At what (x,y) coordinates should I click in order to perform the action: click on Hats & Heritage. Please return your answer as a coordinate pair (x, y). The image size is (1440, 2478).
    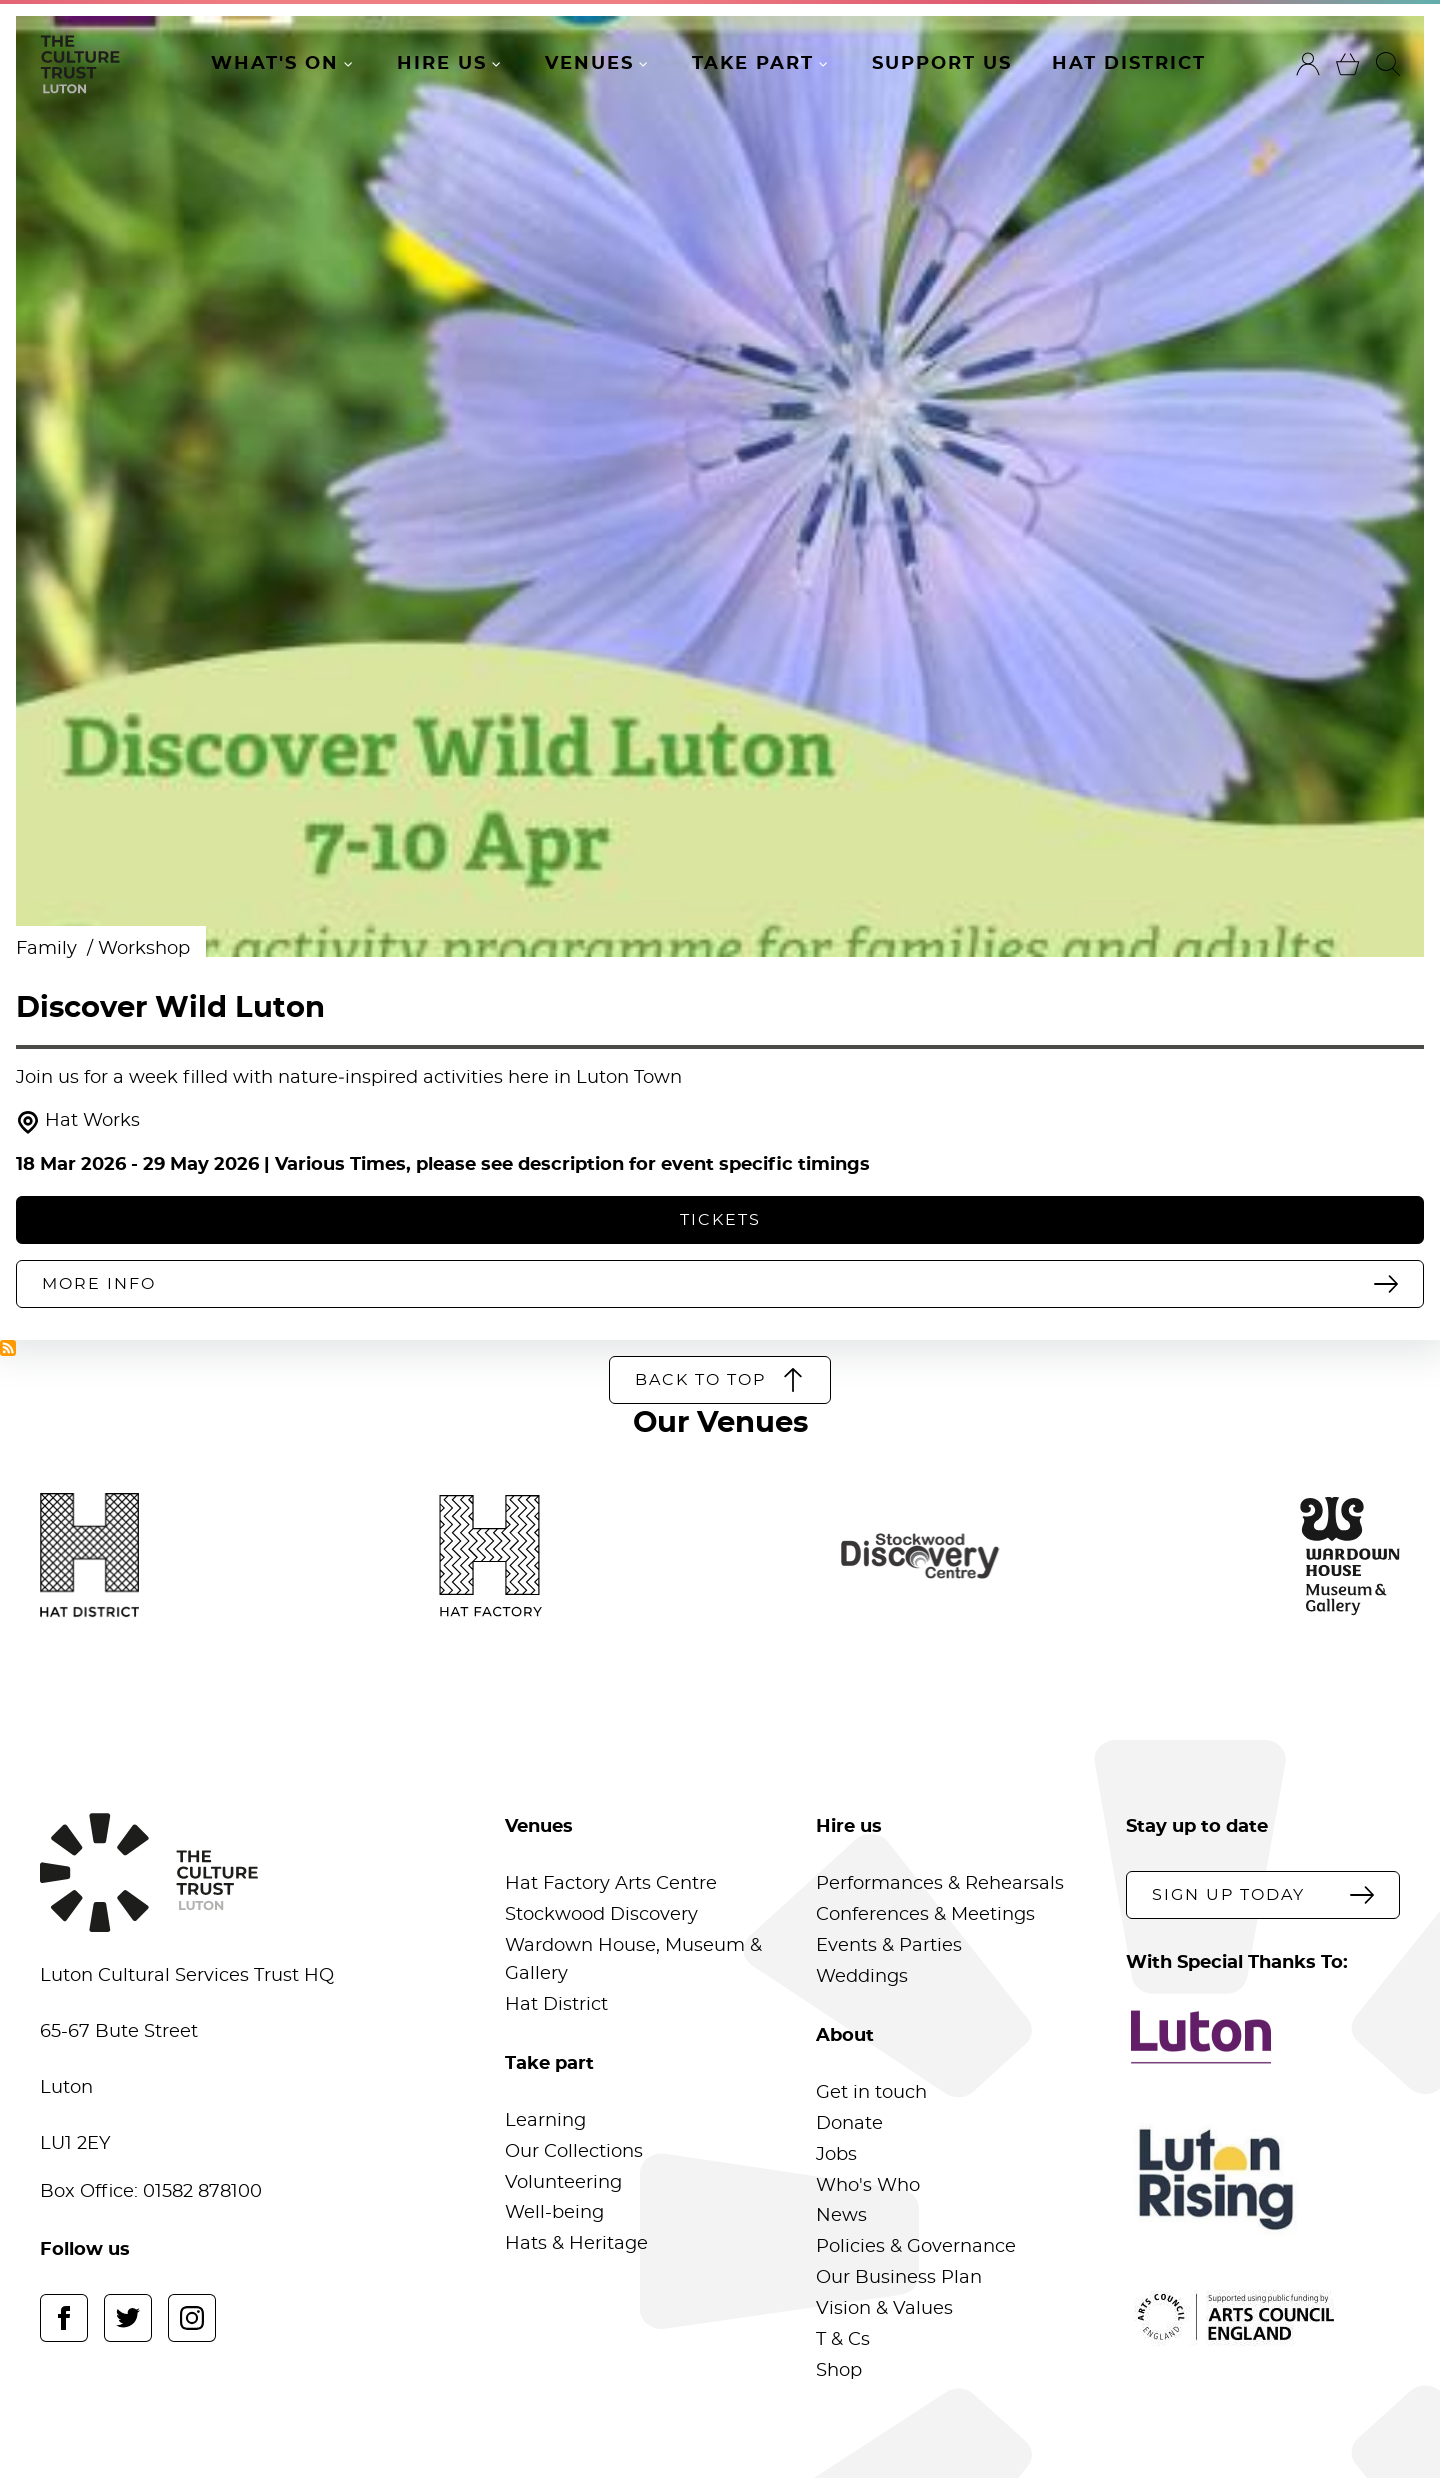
    Looking at the image, I should click on (576, 2244).